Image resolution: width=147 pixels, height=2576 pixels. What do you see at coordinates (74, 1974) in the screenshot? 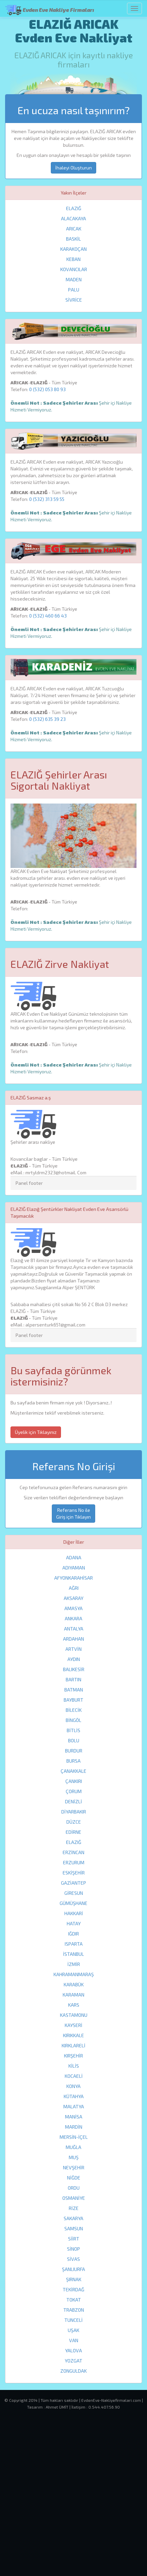
I see `KAHRAMANMARAŞ` at bounding box center [74, 1974].